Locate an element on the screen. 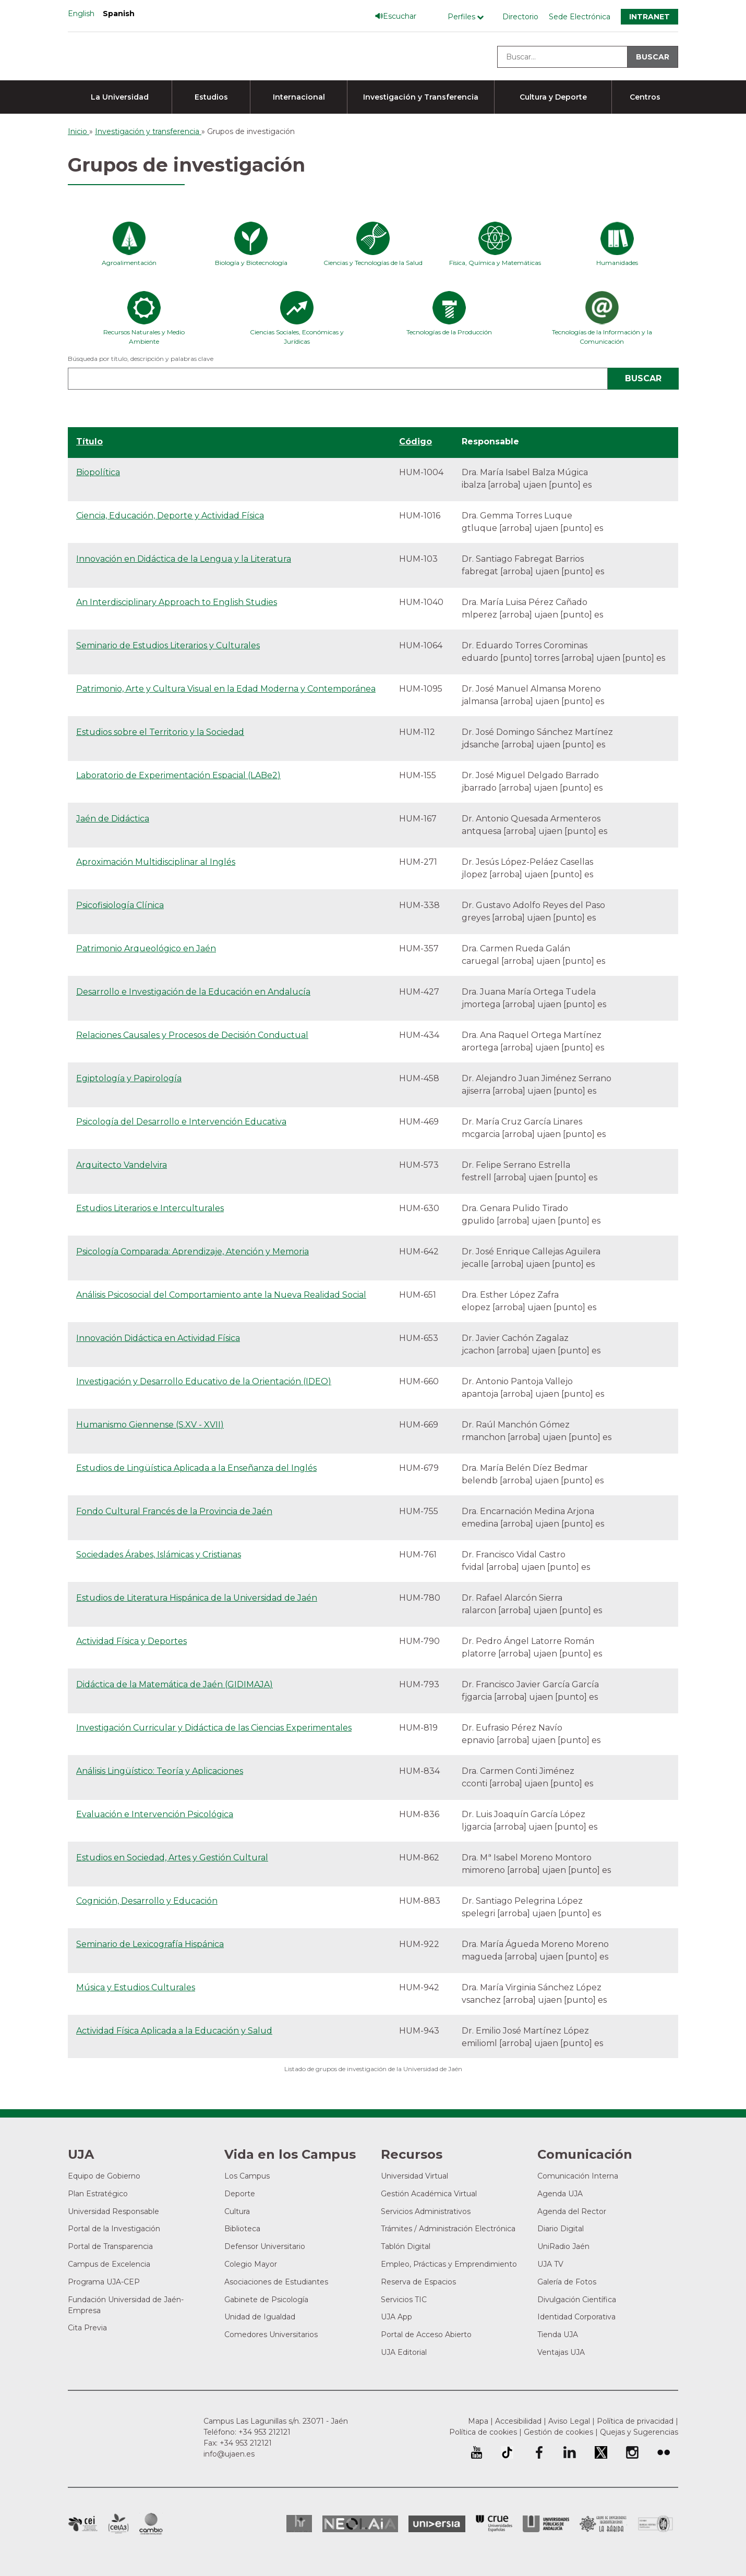 This screenshot has height=2576, width=746. Desarrollo e Investigación de la Educación en Andalucía is located at coordinates (193, 992).